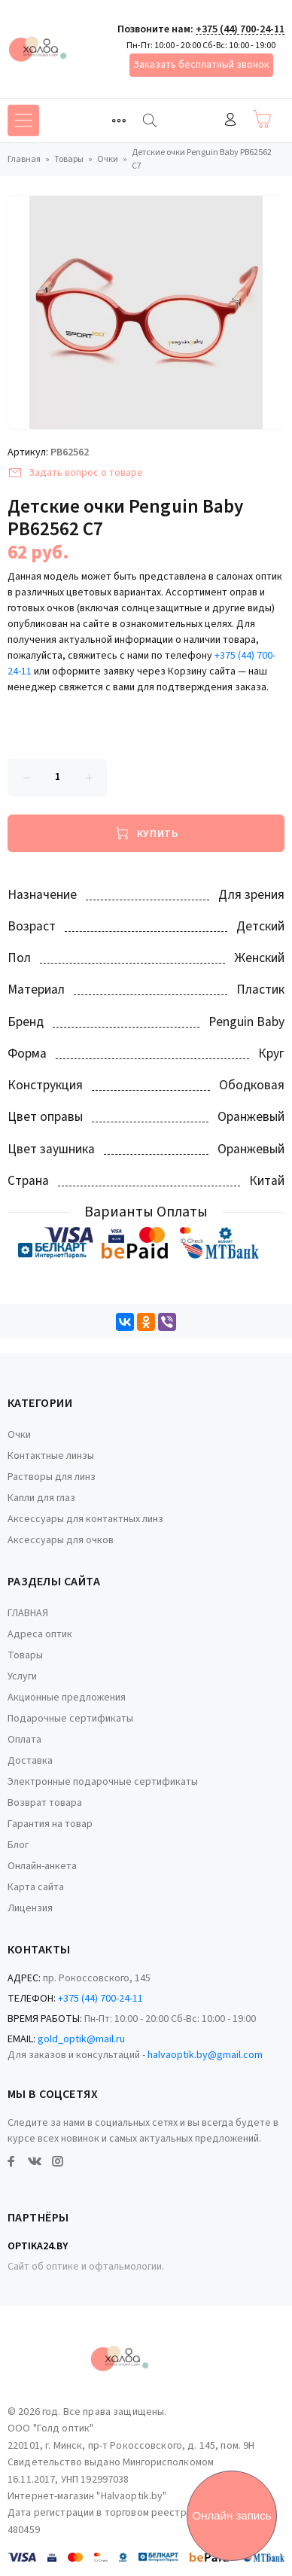 This screenshot has height=2576, width=292. Describe the element at coordinates (150, 120) in the screenshot. I see `[Найти]` at that location.